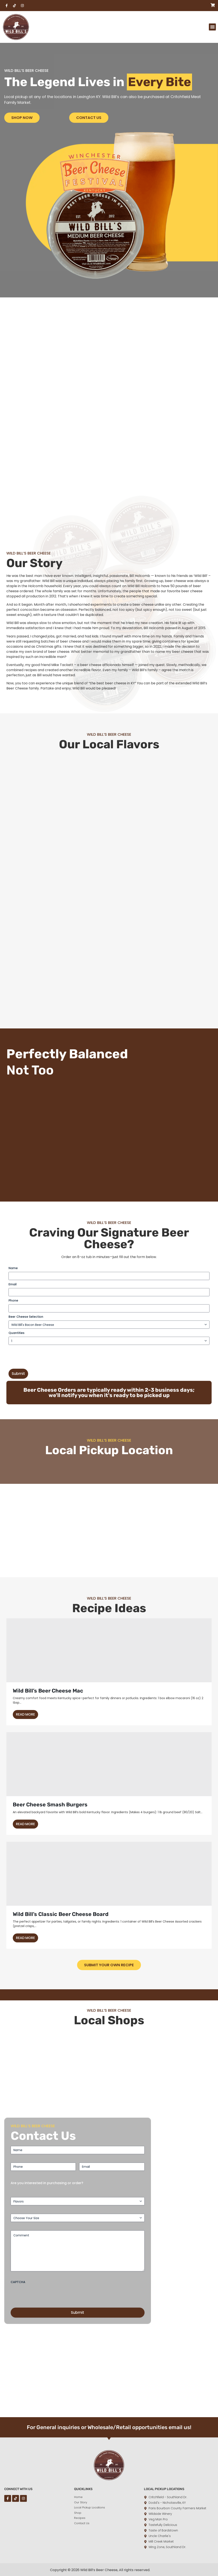  Describe the element at coordinates (25, 1714) in the screenshot. I see `Read More` at that location.